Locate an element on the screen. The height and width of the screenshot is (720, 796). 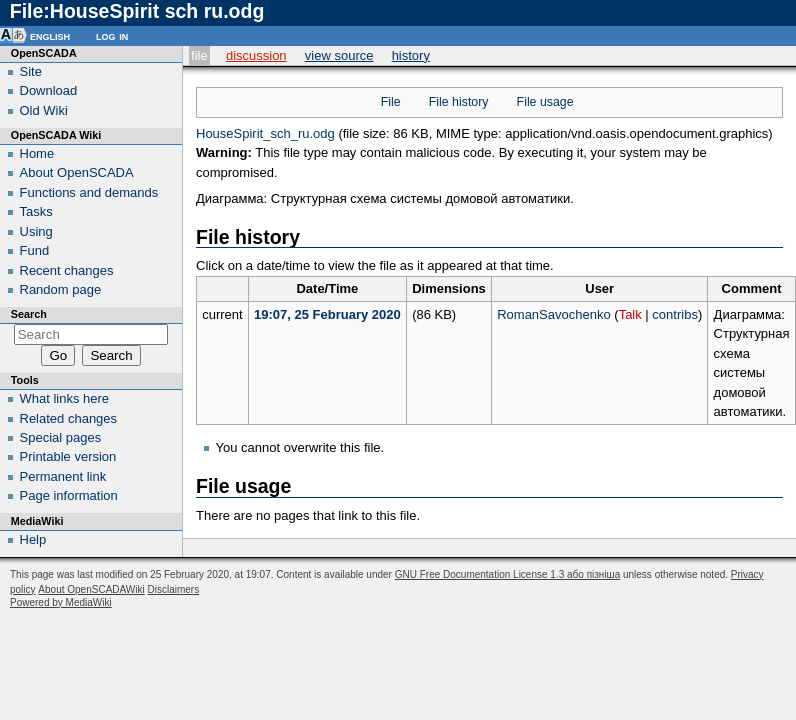
Discussion is located at coordinates (256, 55).